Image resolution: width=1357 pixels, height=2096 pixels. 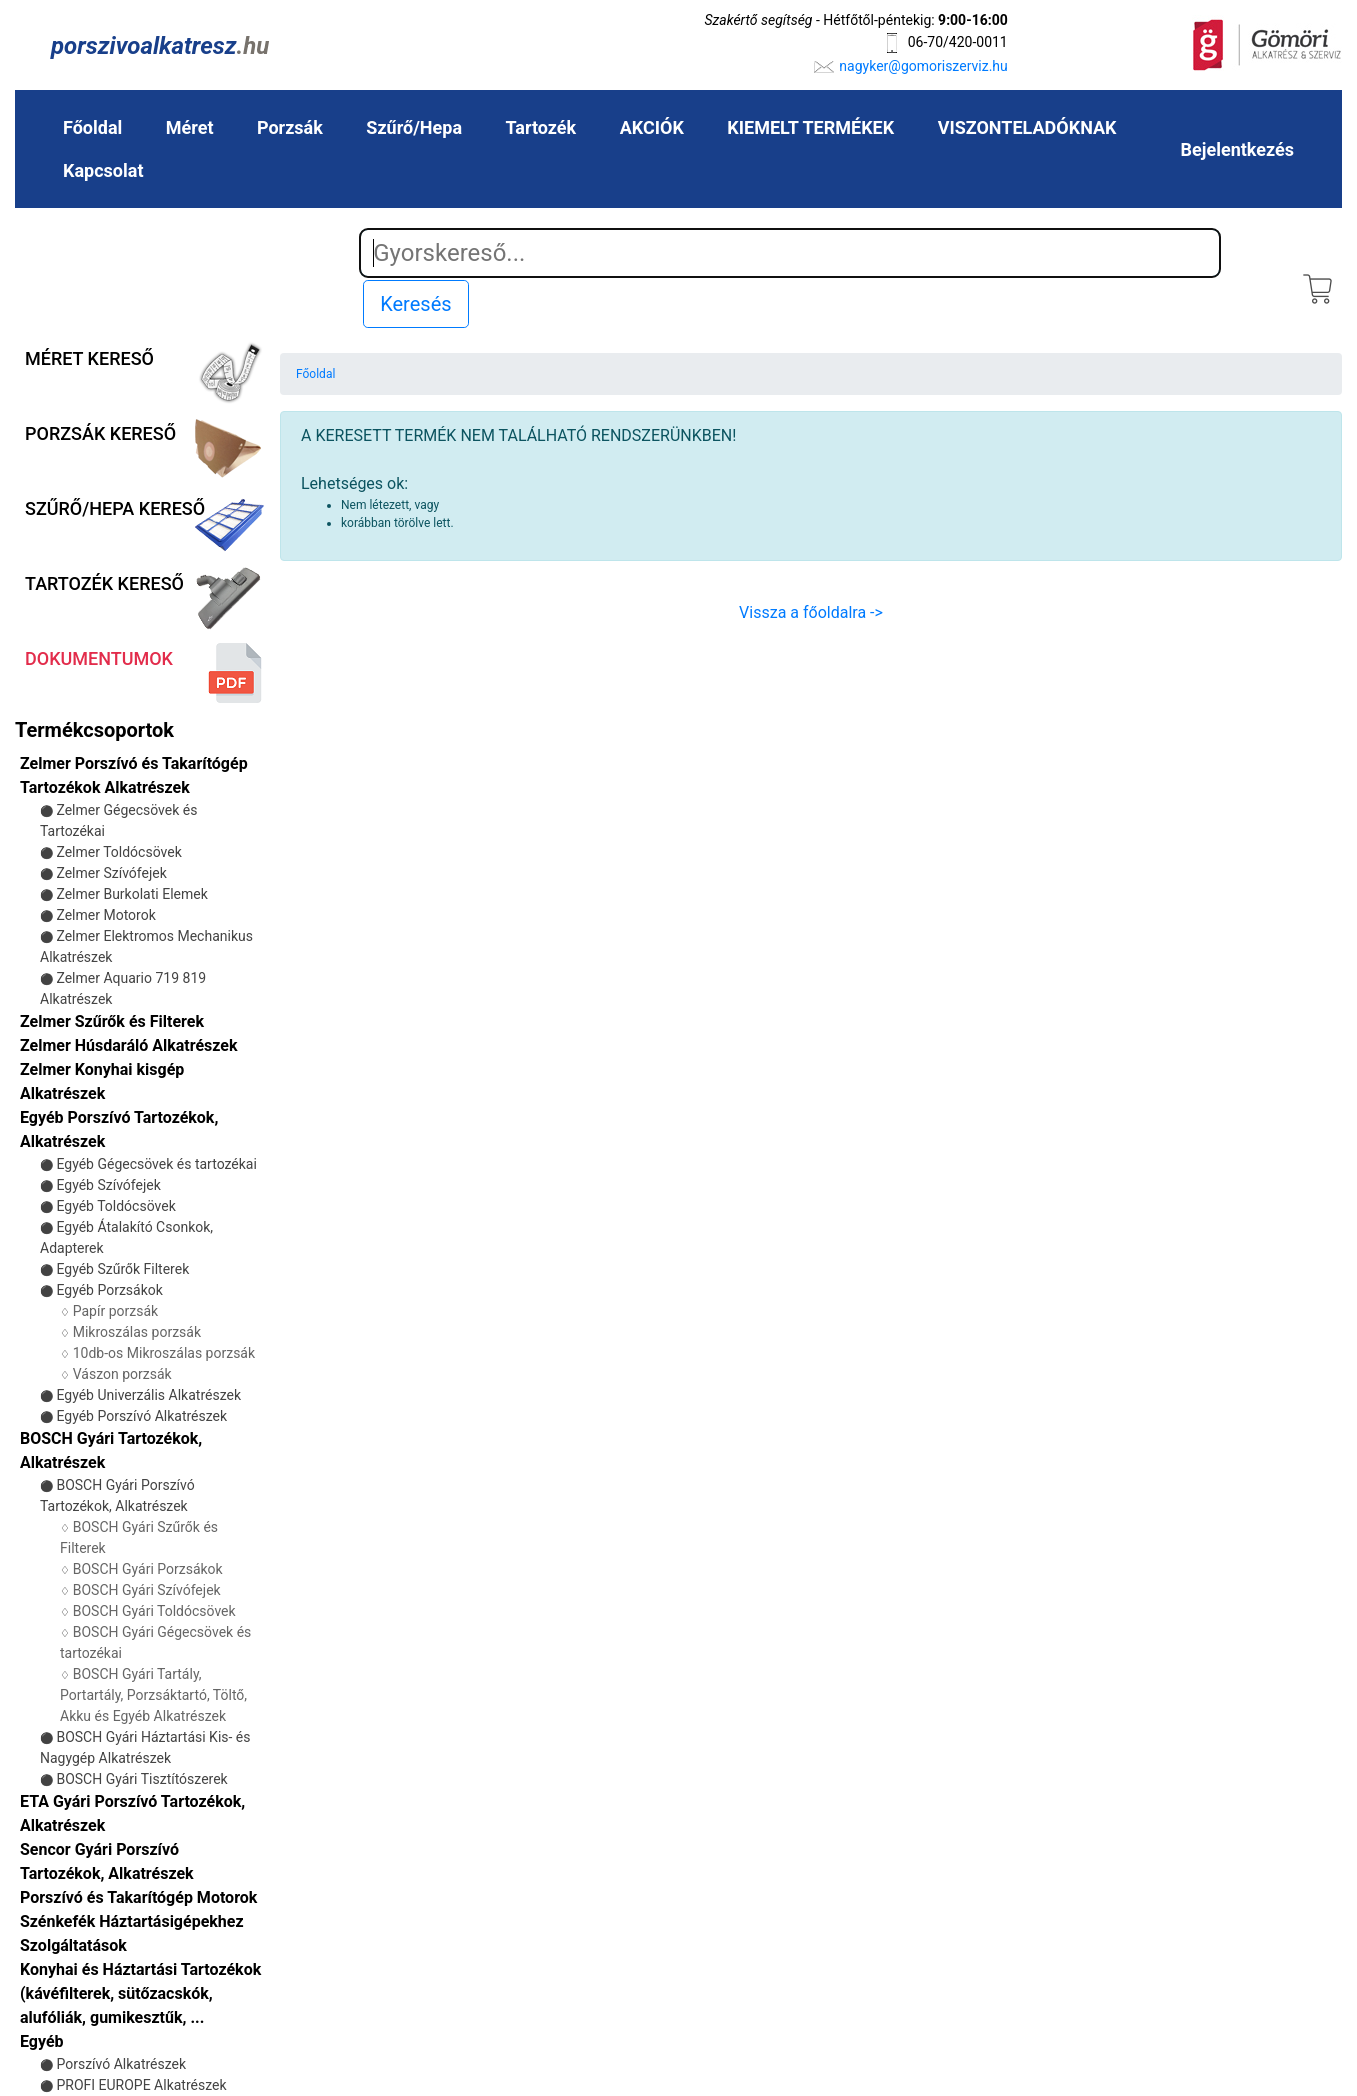 I want to click on Konyhai és Háztartási Tartozékok (kávéfilterek, sütőzacskók, alufóliák, gumikesztűk, ..., so click(x=140, y=1993).